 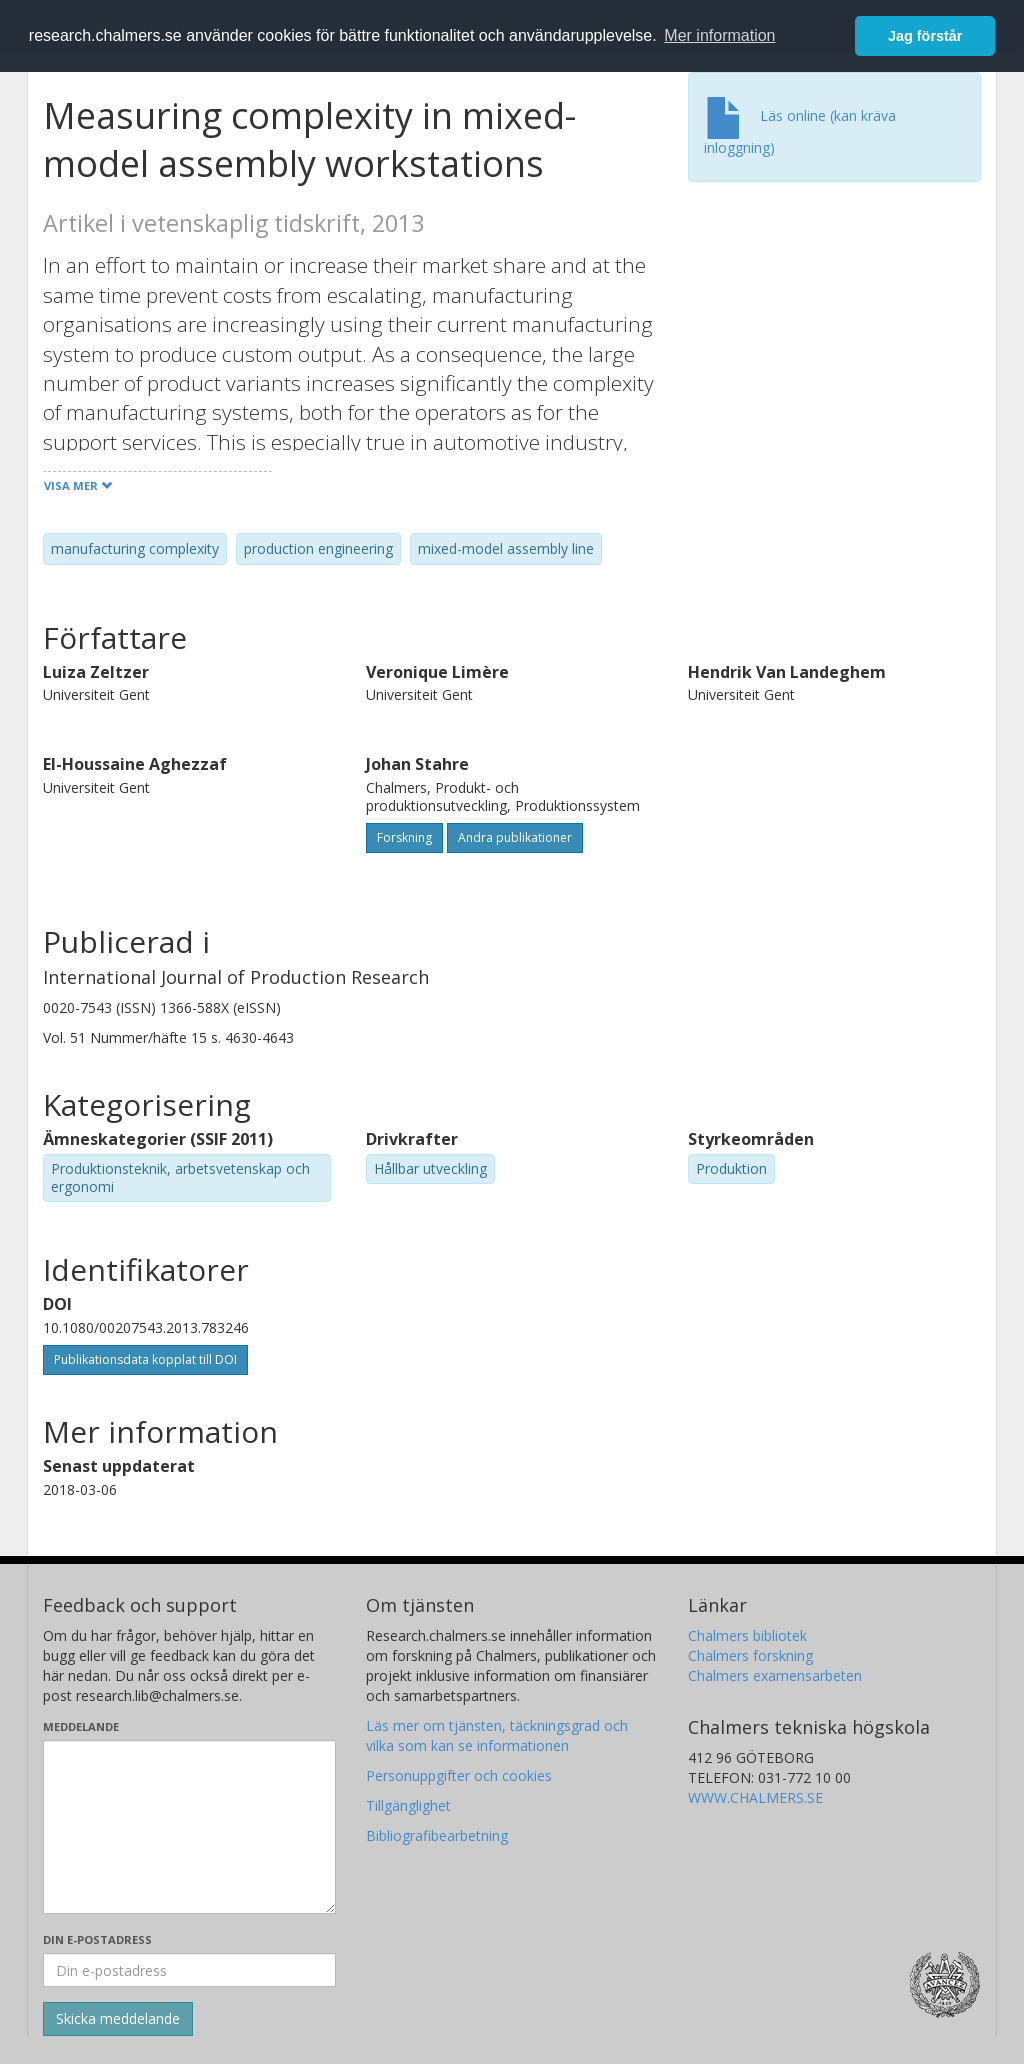 What do you see at coordinates (925, 36) in the screenshot?
I see `Jag förstår [button]` at bounding box center [925, 36].